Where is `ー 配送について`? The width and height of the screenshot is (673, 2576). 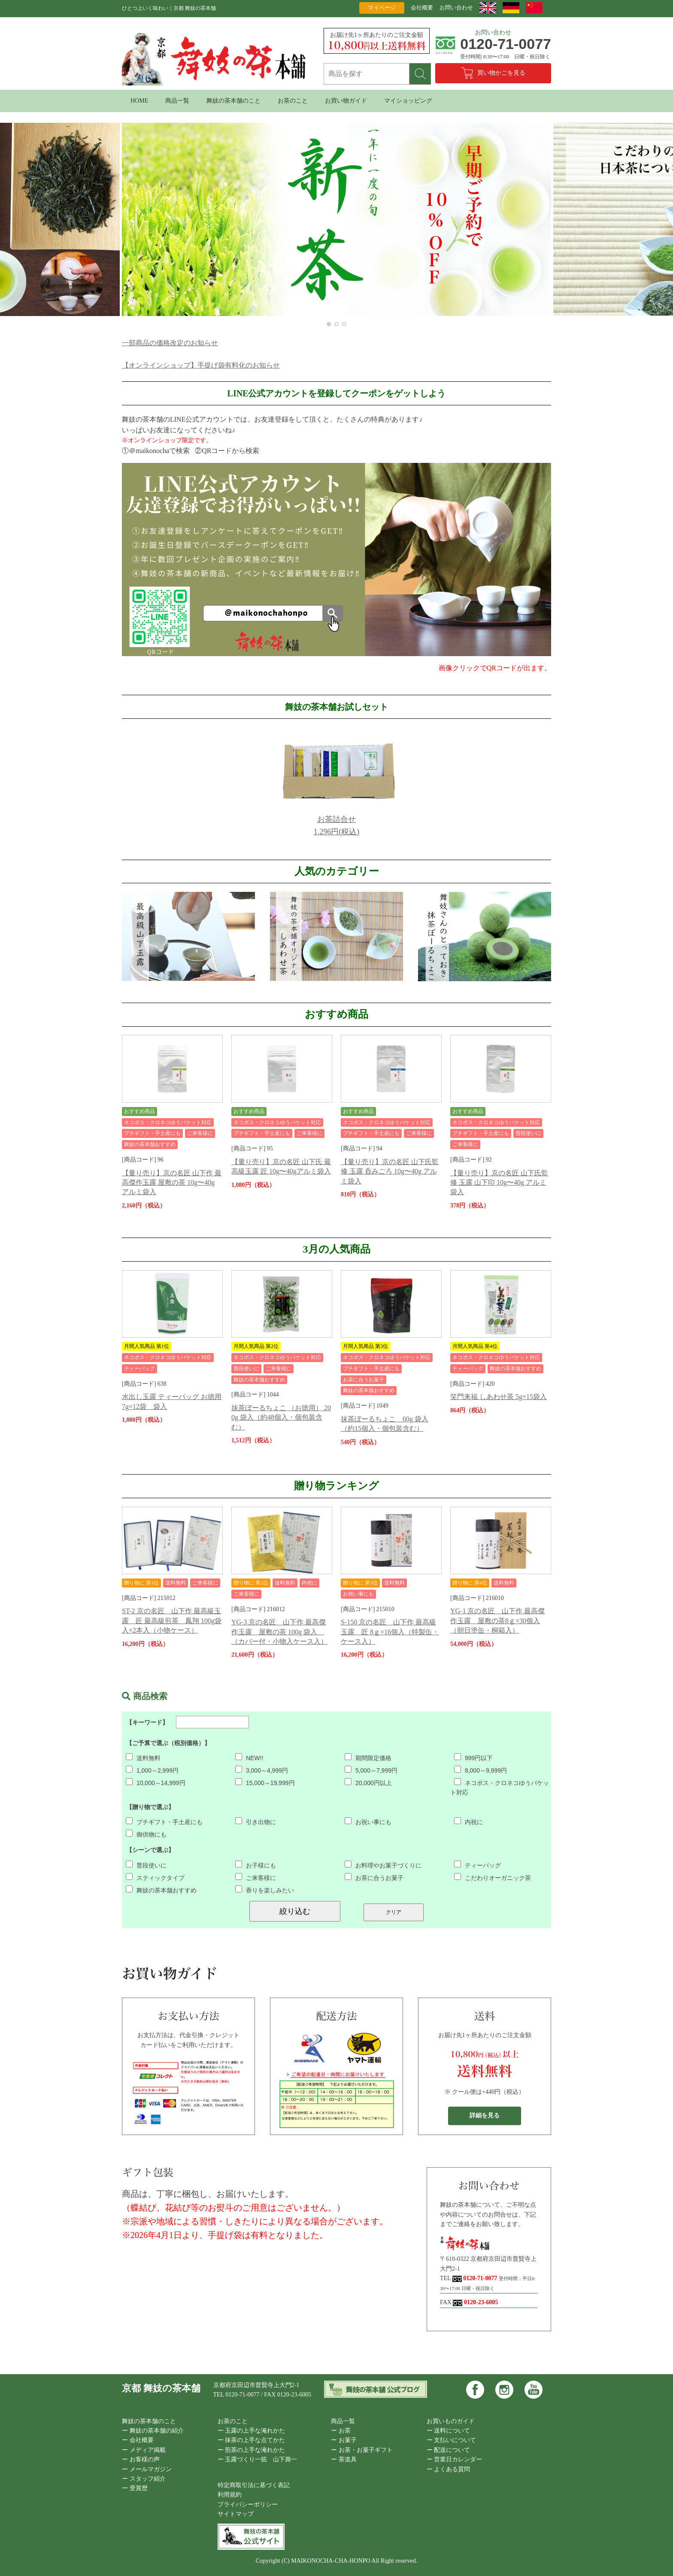 ー 配送について is located at coordinates (448, 2450).